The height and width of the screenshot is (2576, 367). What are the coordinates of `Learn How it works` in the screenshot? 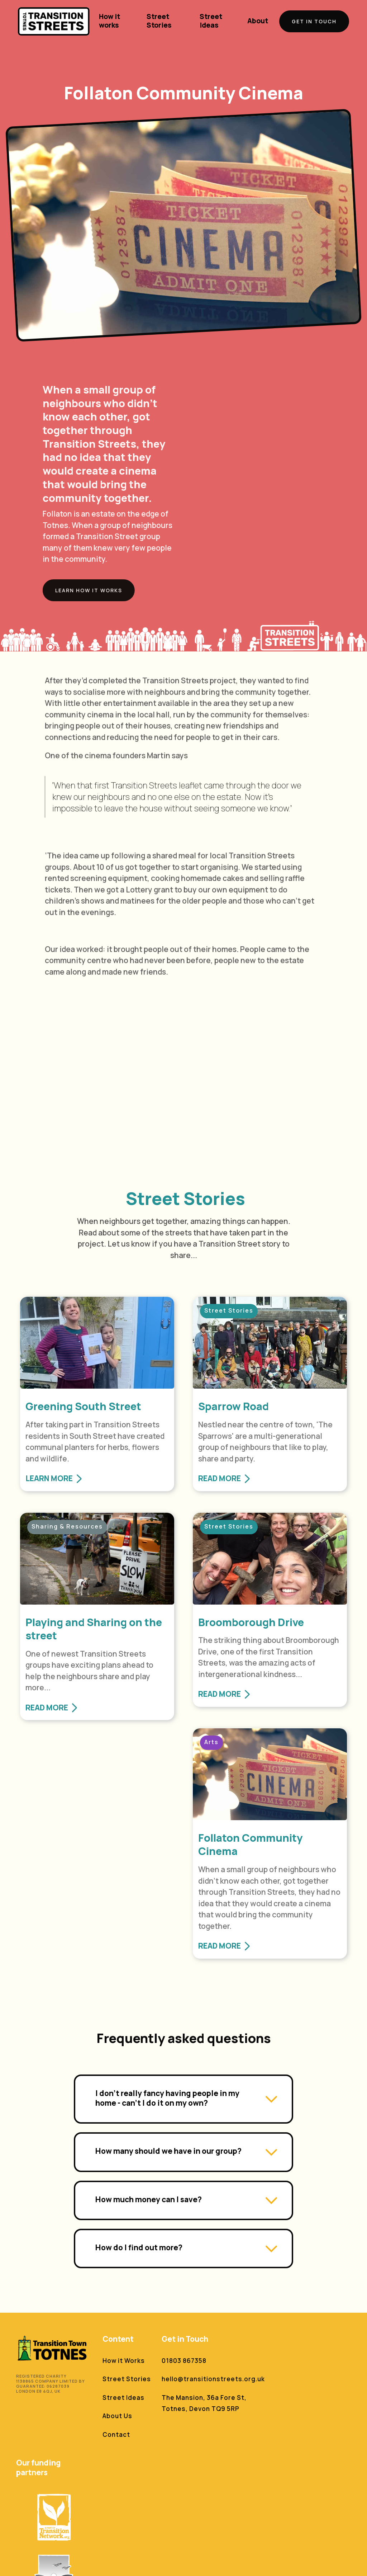 It's located at (85, 590).